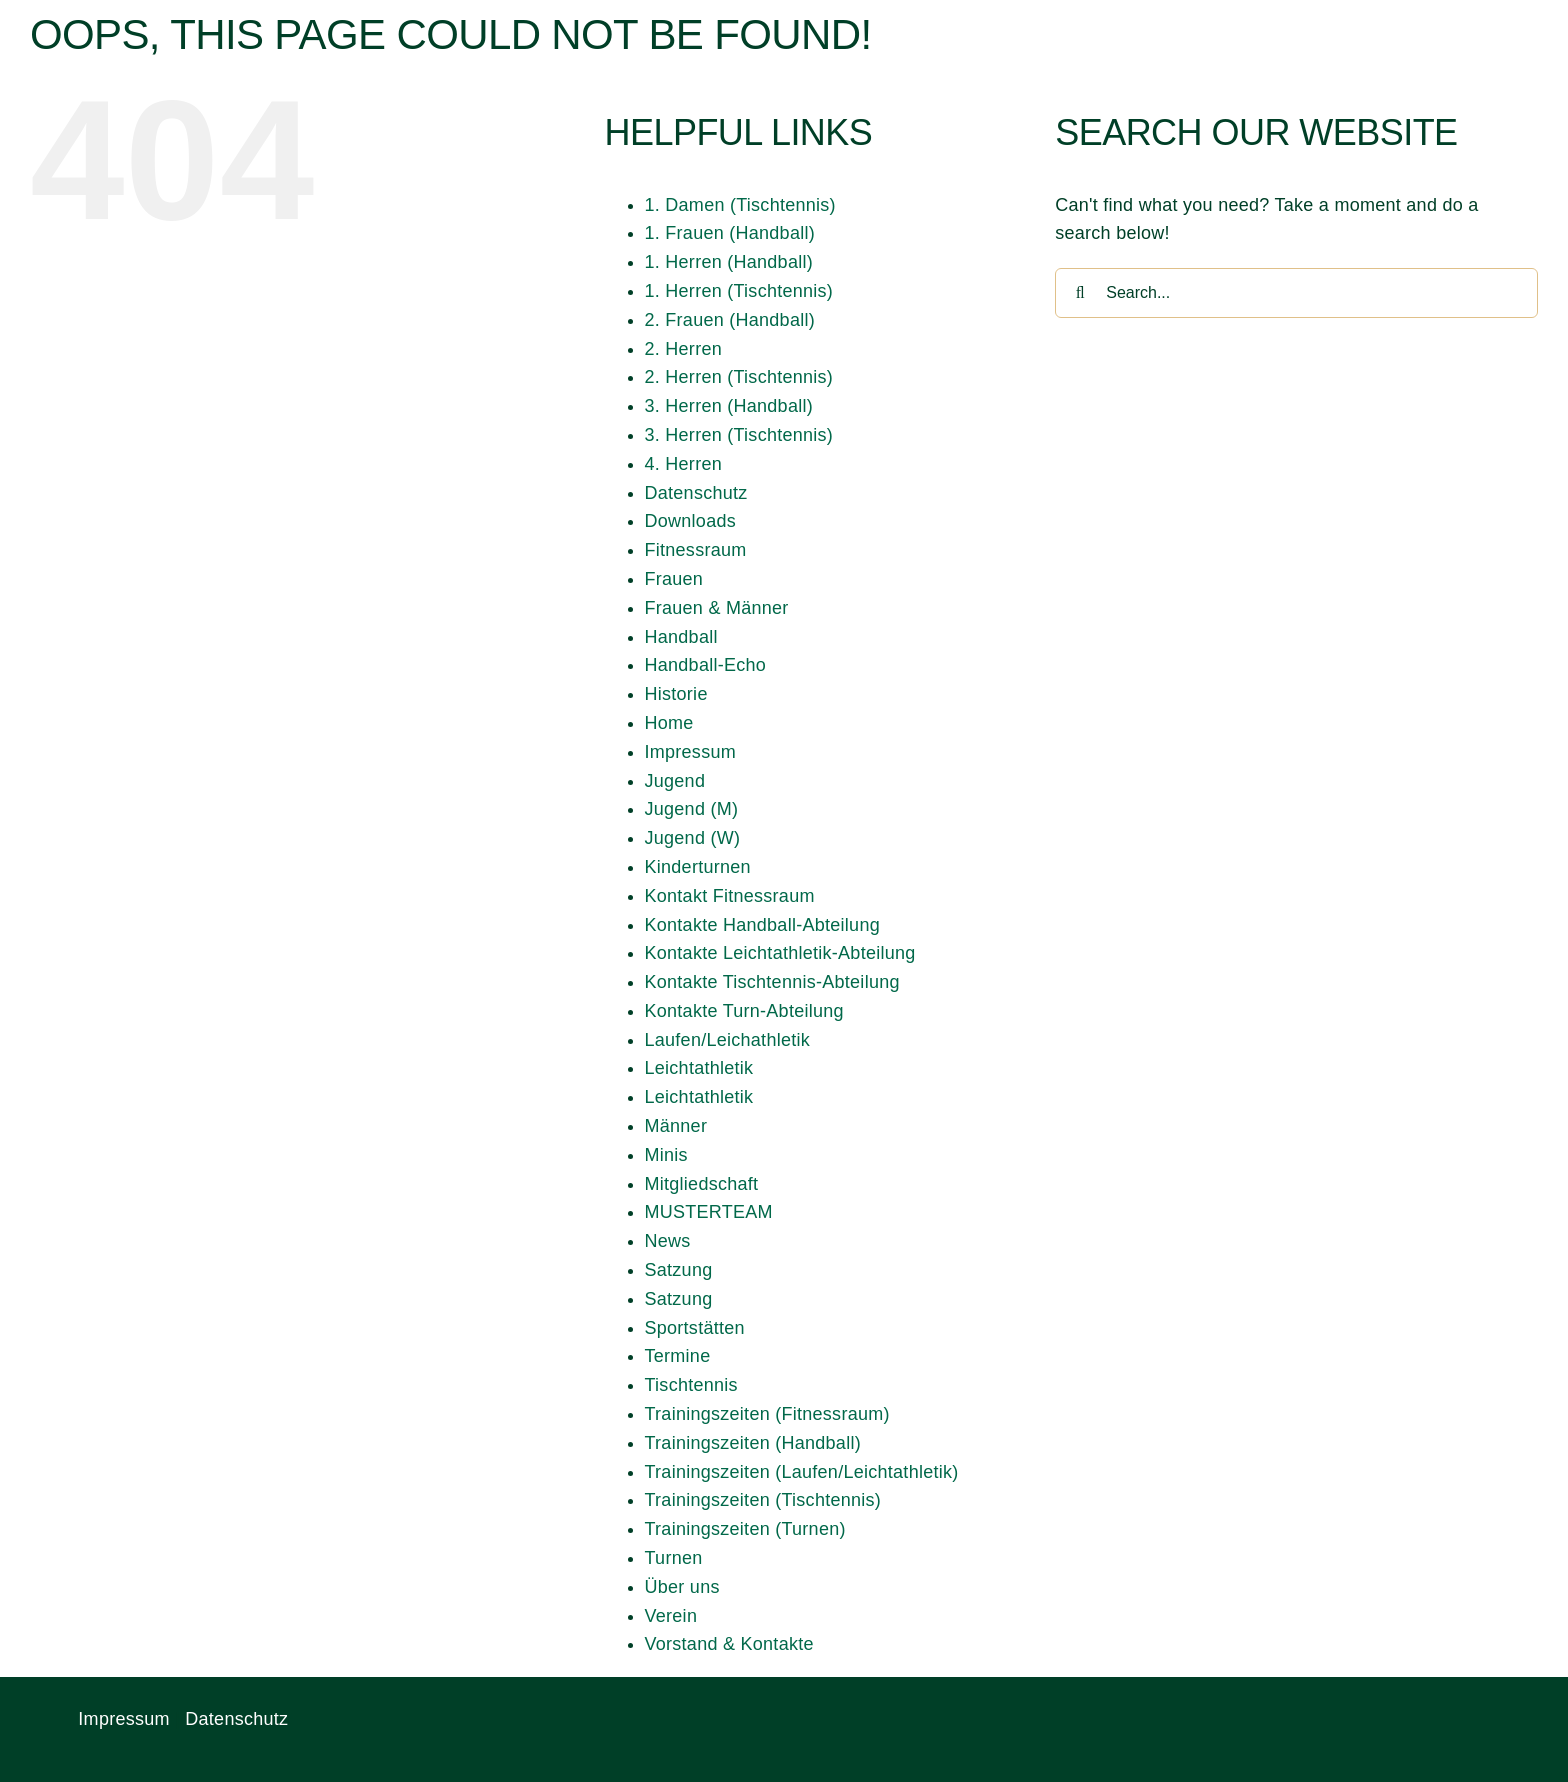 The width and height of the screenshot is (1568, 1782). Describe the element at coordinates (772, 982) in the screenshot. I see `Kontakte Tischtennis-Abteilung` at that location.